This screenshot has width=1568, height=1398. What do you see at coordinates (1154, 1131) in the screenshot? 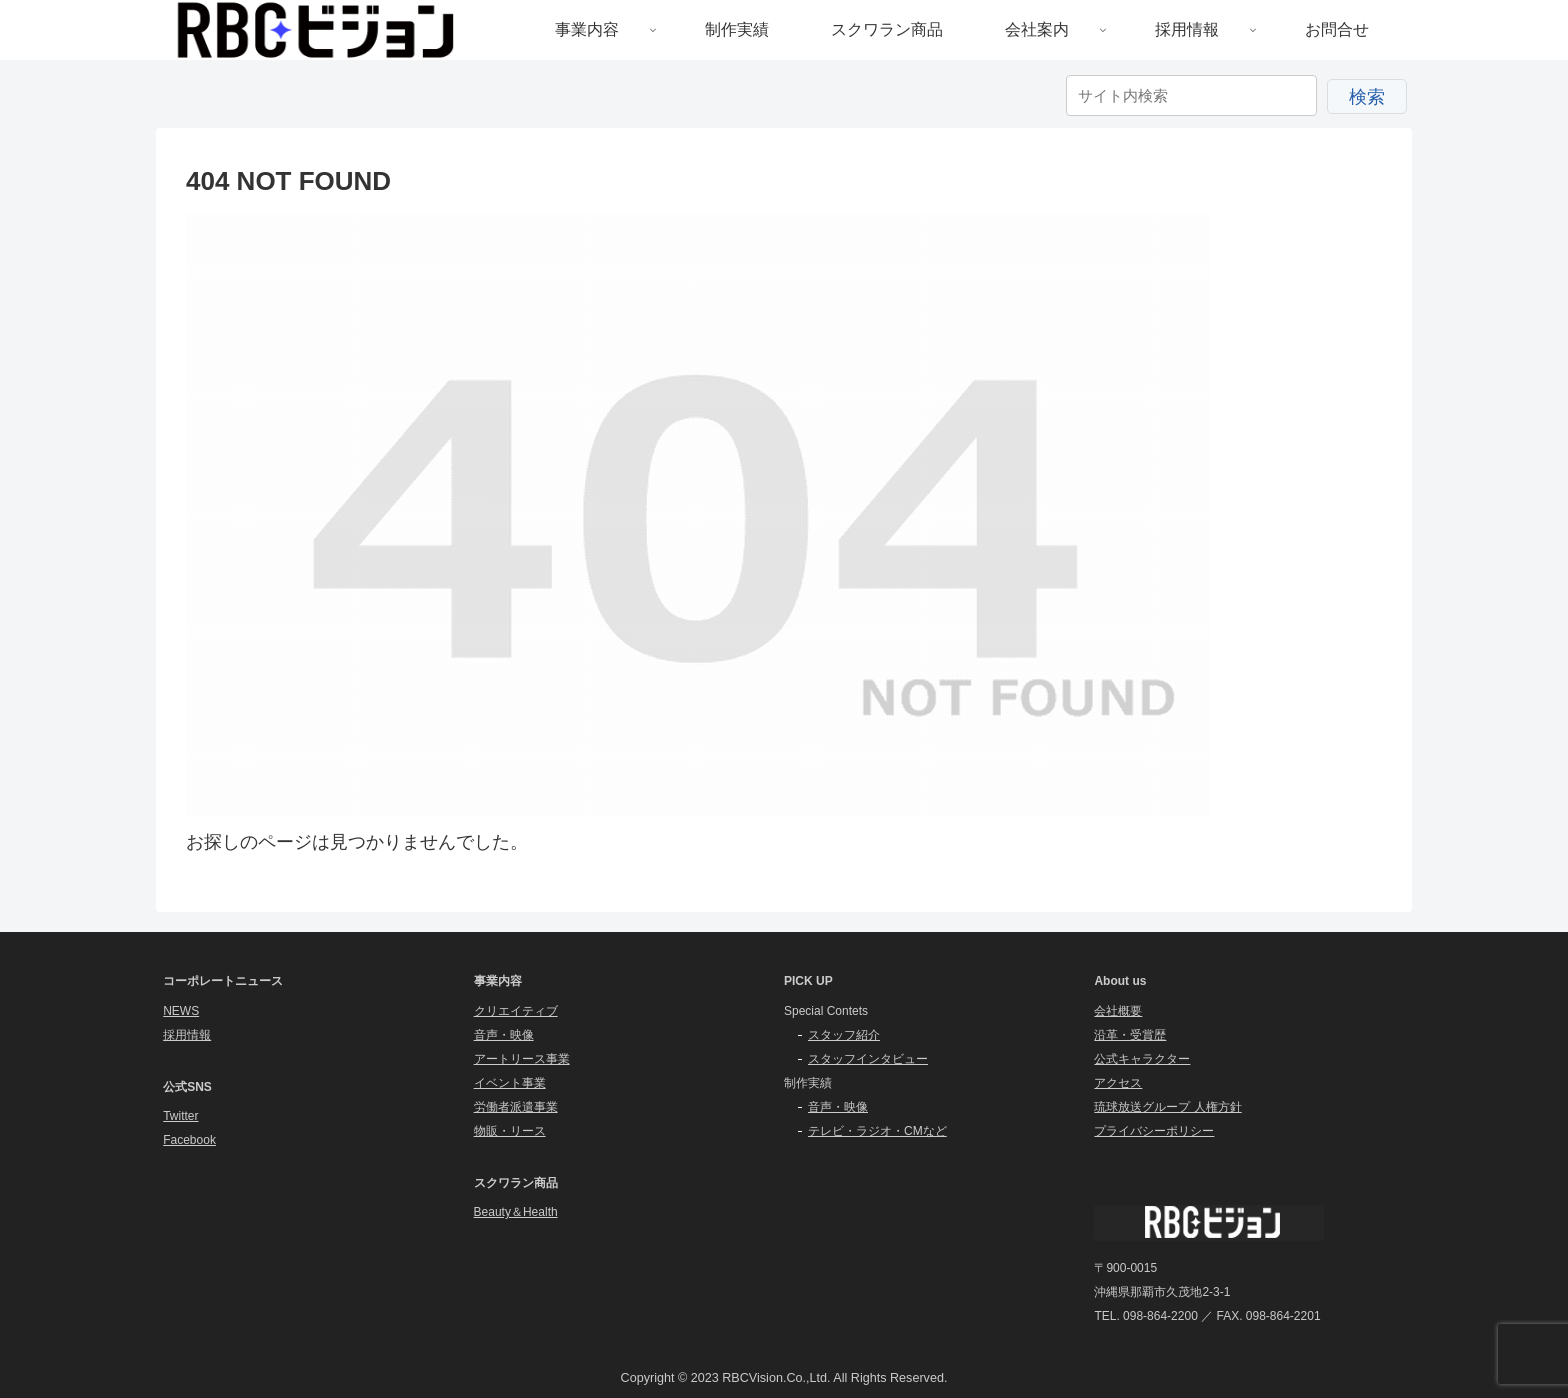
I see `プライバシーポリシー` at bounding box center [1154, 1131].